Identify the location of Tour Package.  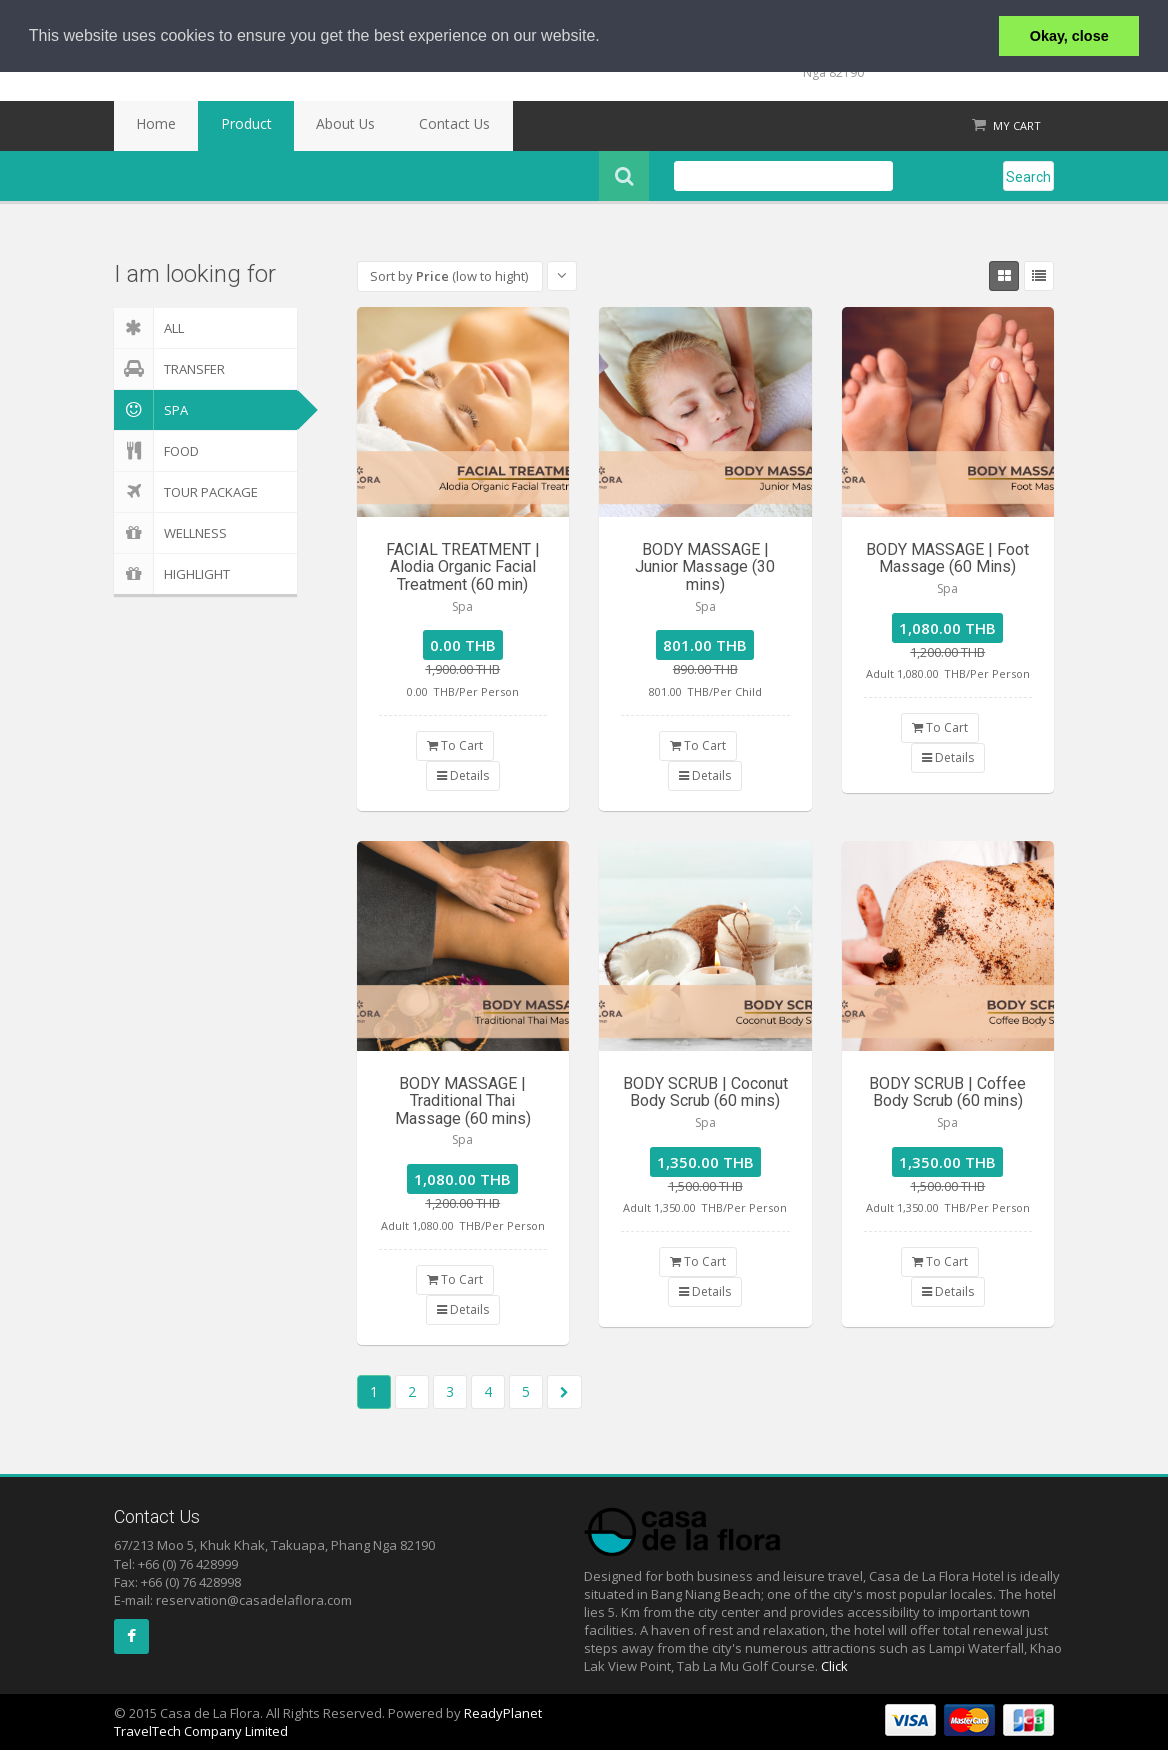
(186, 492).